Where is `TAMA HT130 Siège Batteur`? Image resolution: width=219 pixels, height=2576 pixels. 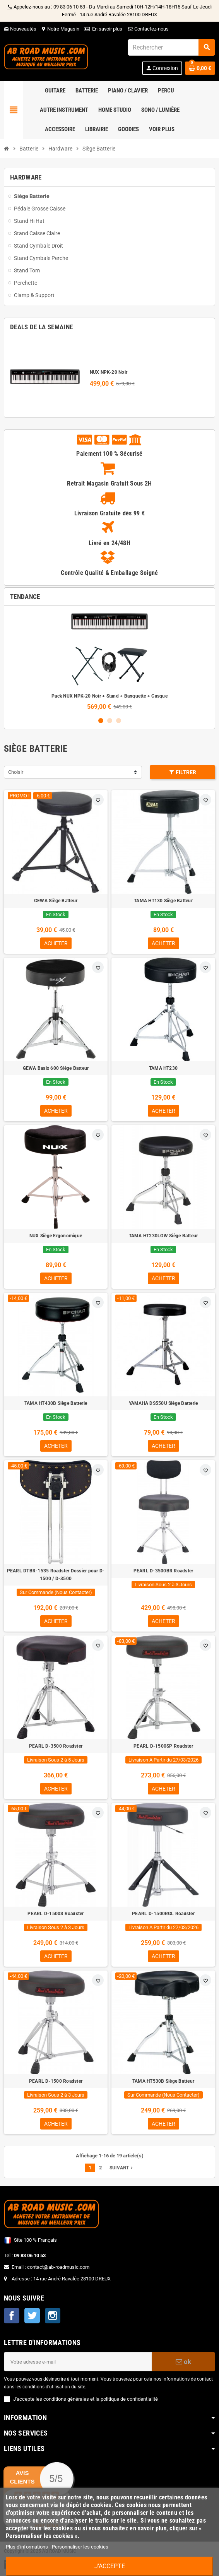
TAMA HT130 Siège Batteur is located at coordinates (163, 900).